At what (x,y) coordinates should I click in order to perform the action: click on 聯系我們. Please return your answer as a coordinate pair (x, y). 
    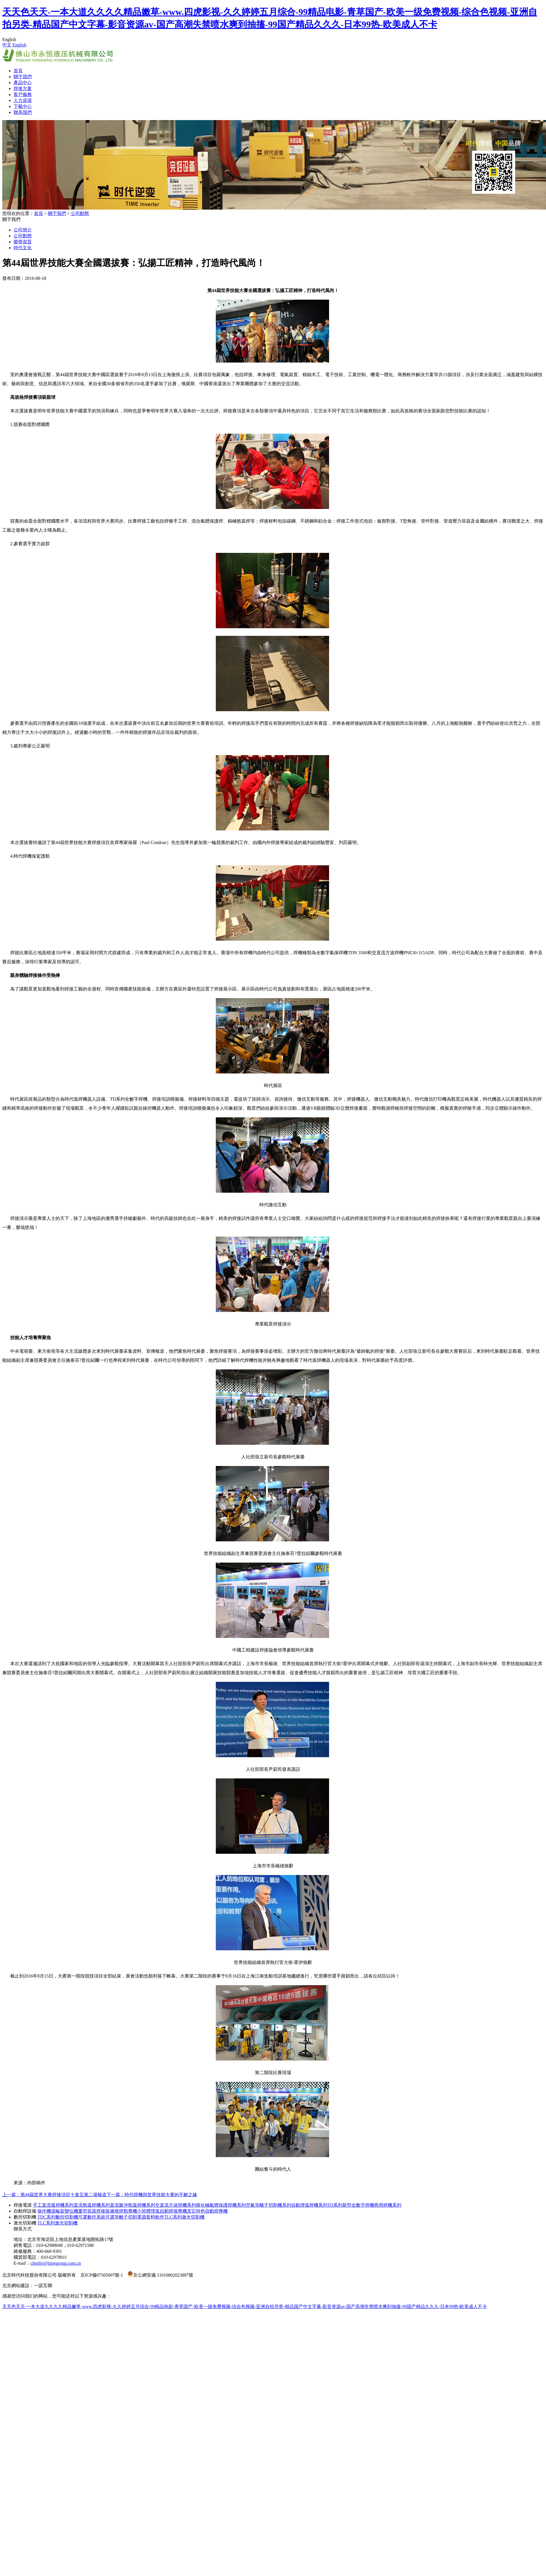
    Looking at the image, I should click on (23, 112).